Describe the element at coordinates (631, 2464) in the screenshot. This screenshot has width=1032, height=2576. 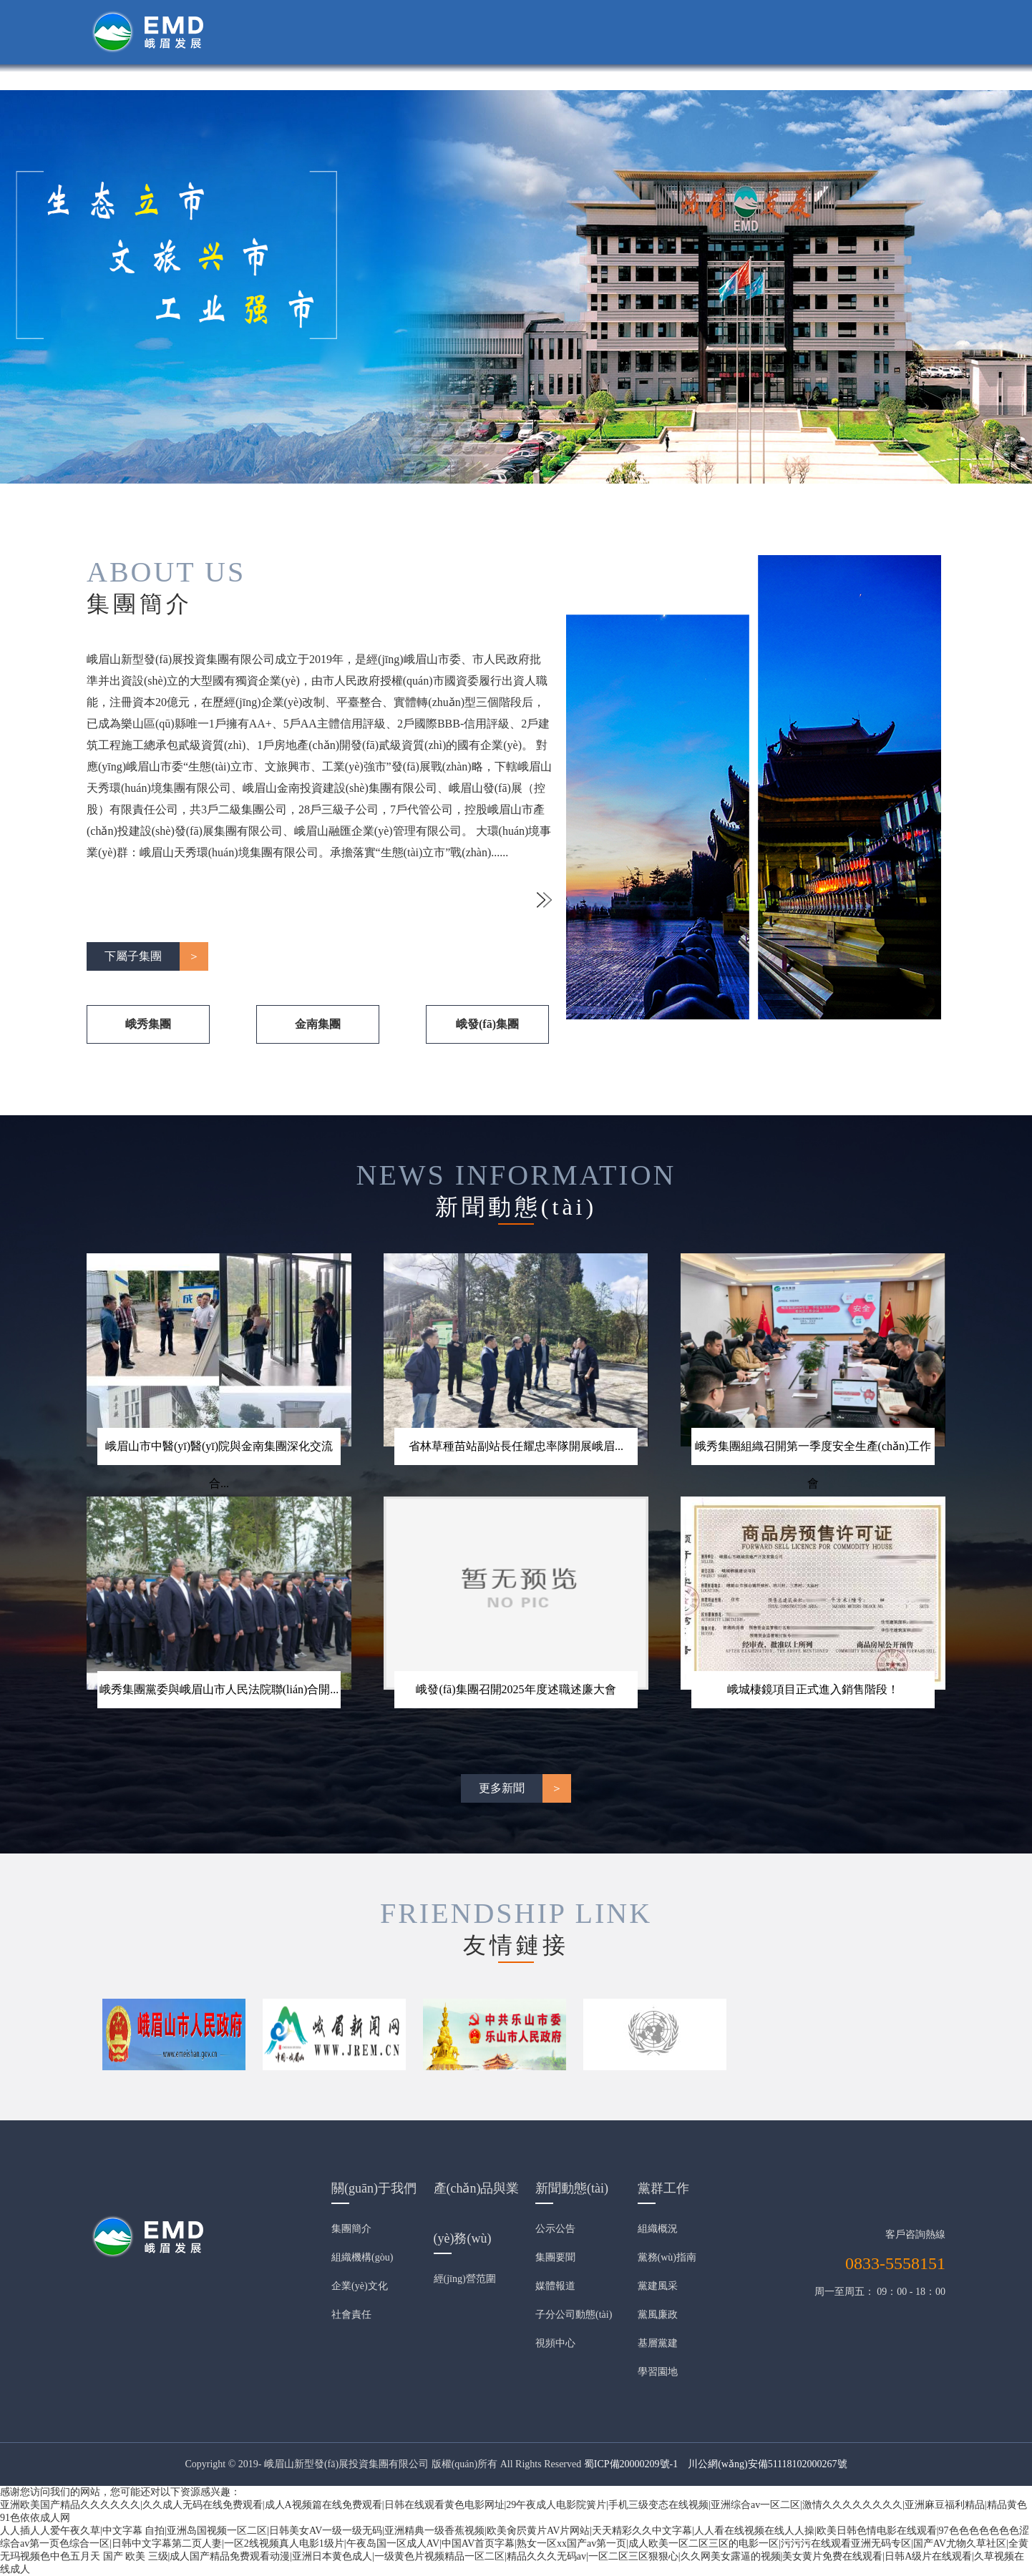
I see `蜀ICP備20000209號-1` at that location.